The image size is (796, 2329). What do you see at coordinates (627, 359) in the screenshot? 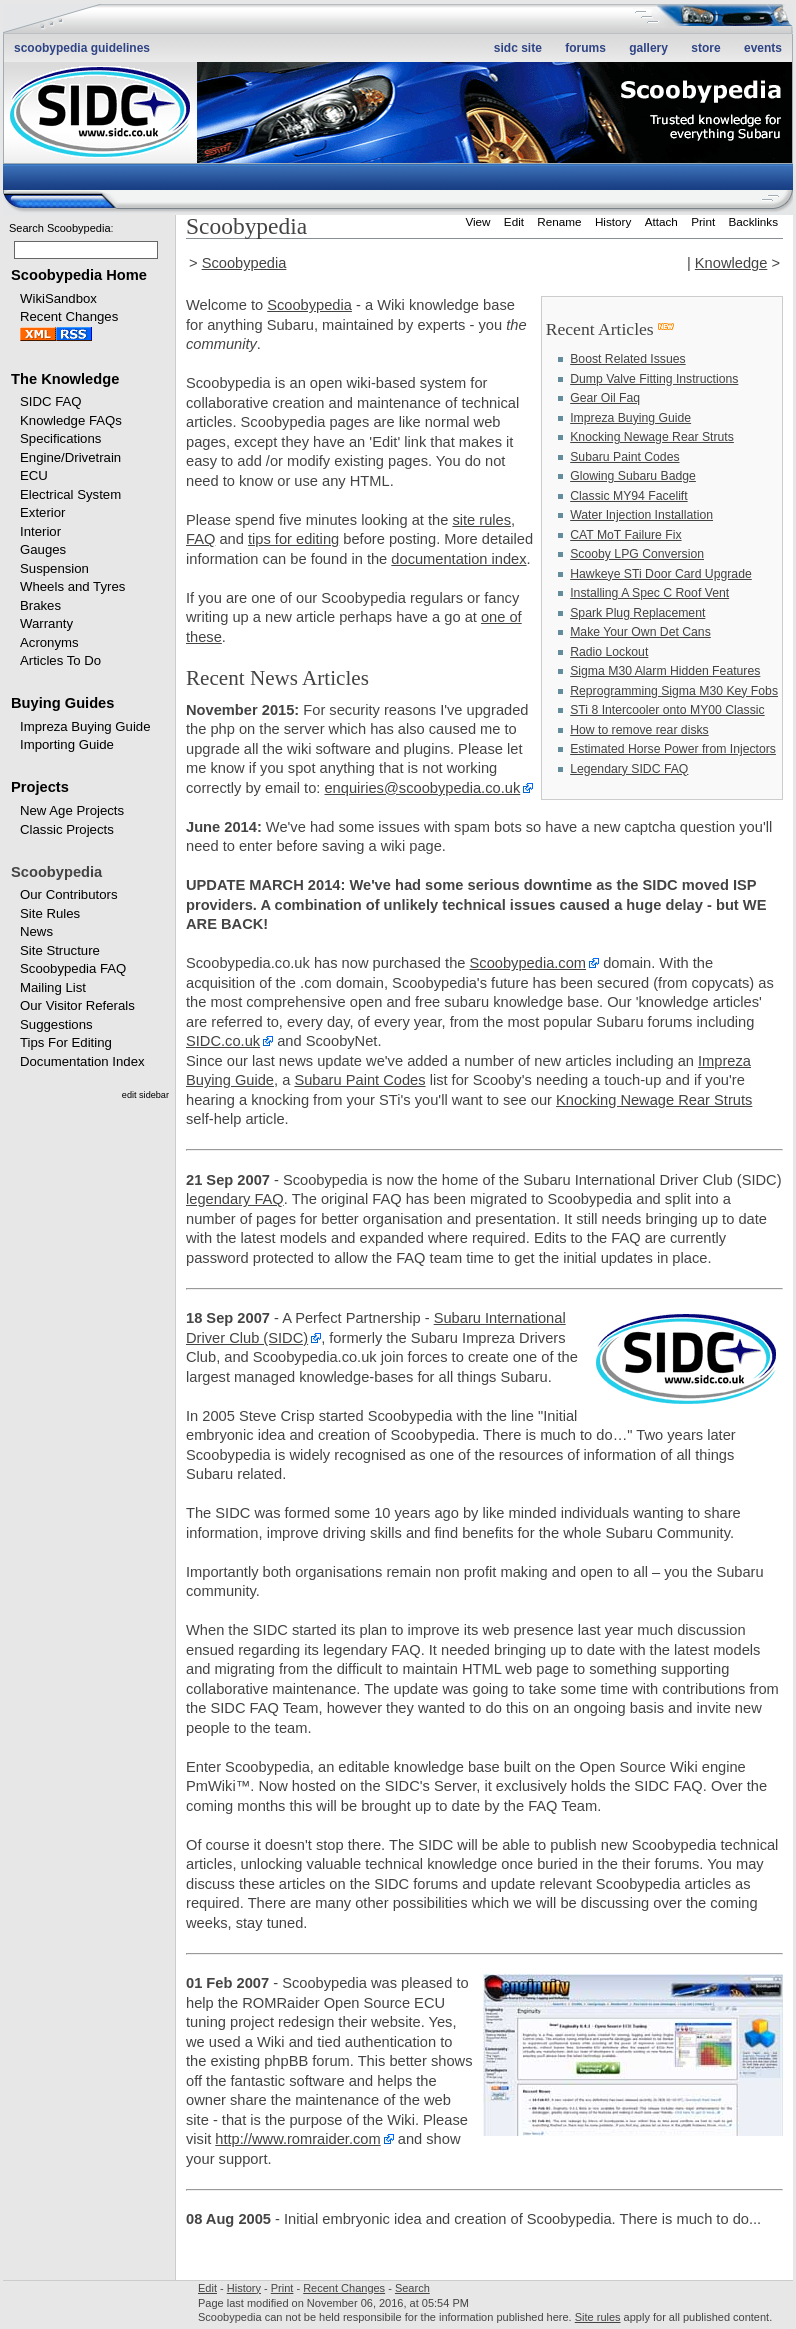
I see `Boost Related Issues` at bounding box center [627, 359].